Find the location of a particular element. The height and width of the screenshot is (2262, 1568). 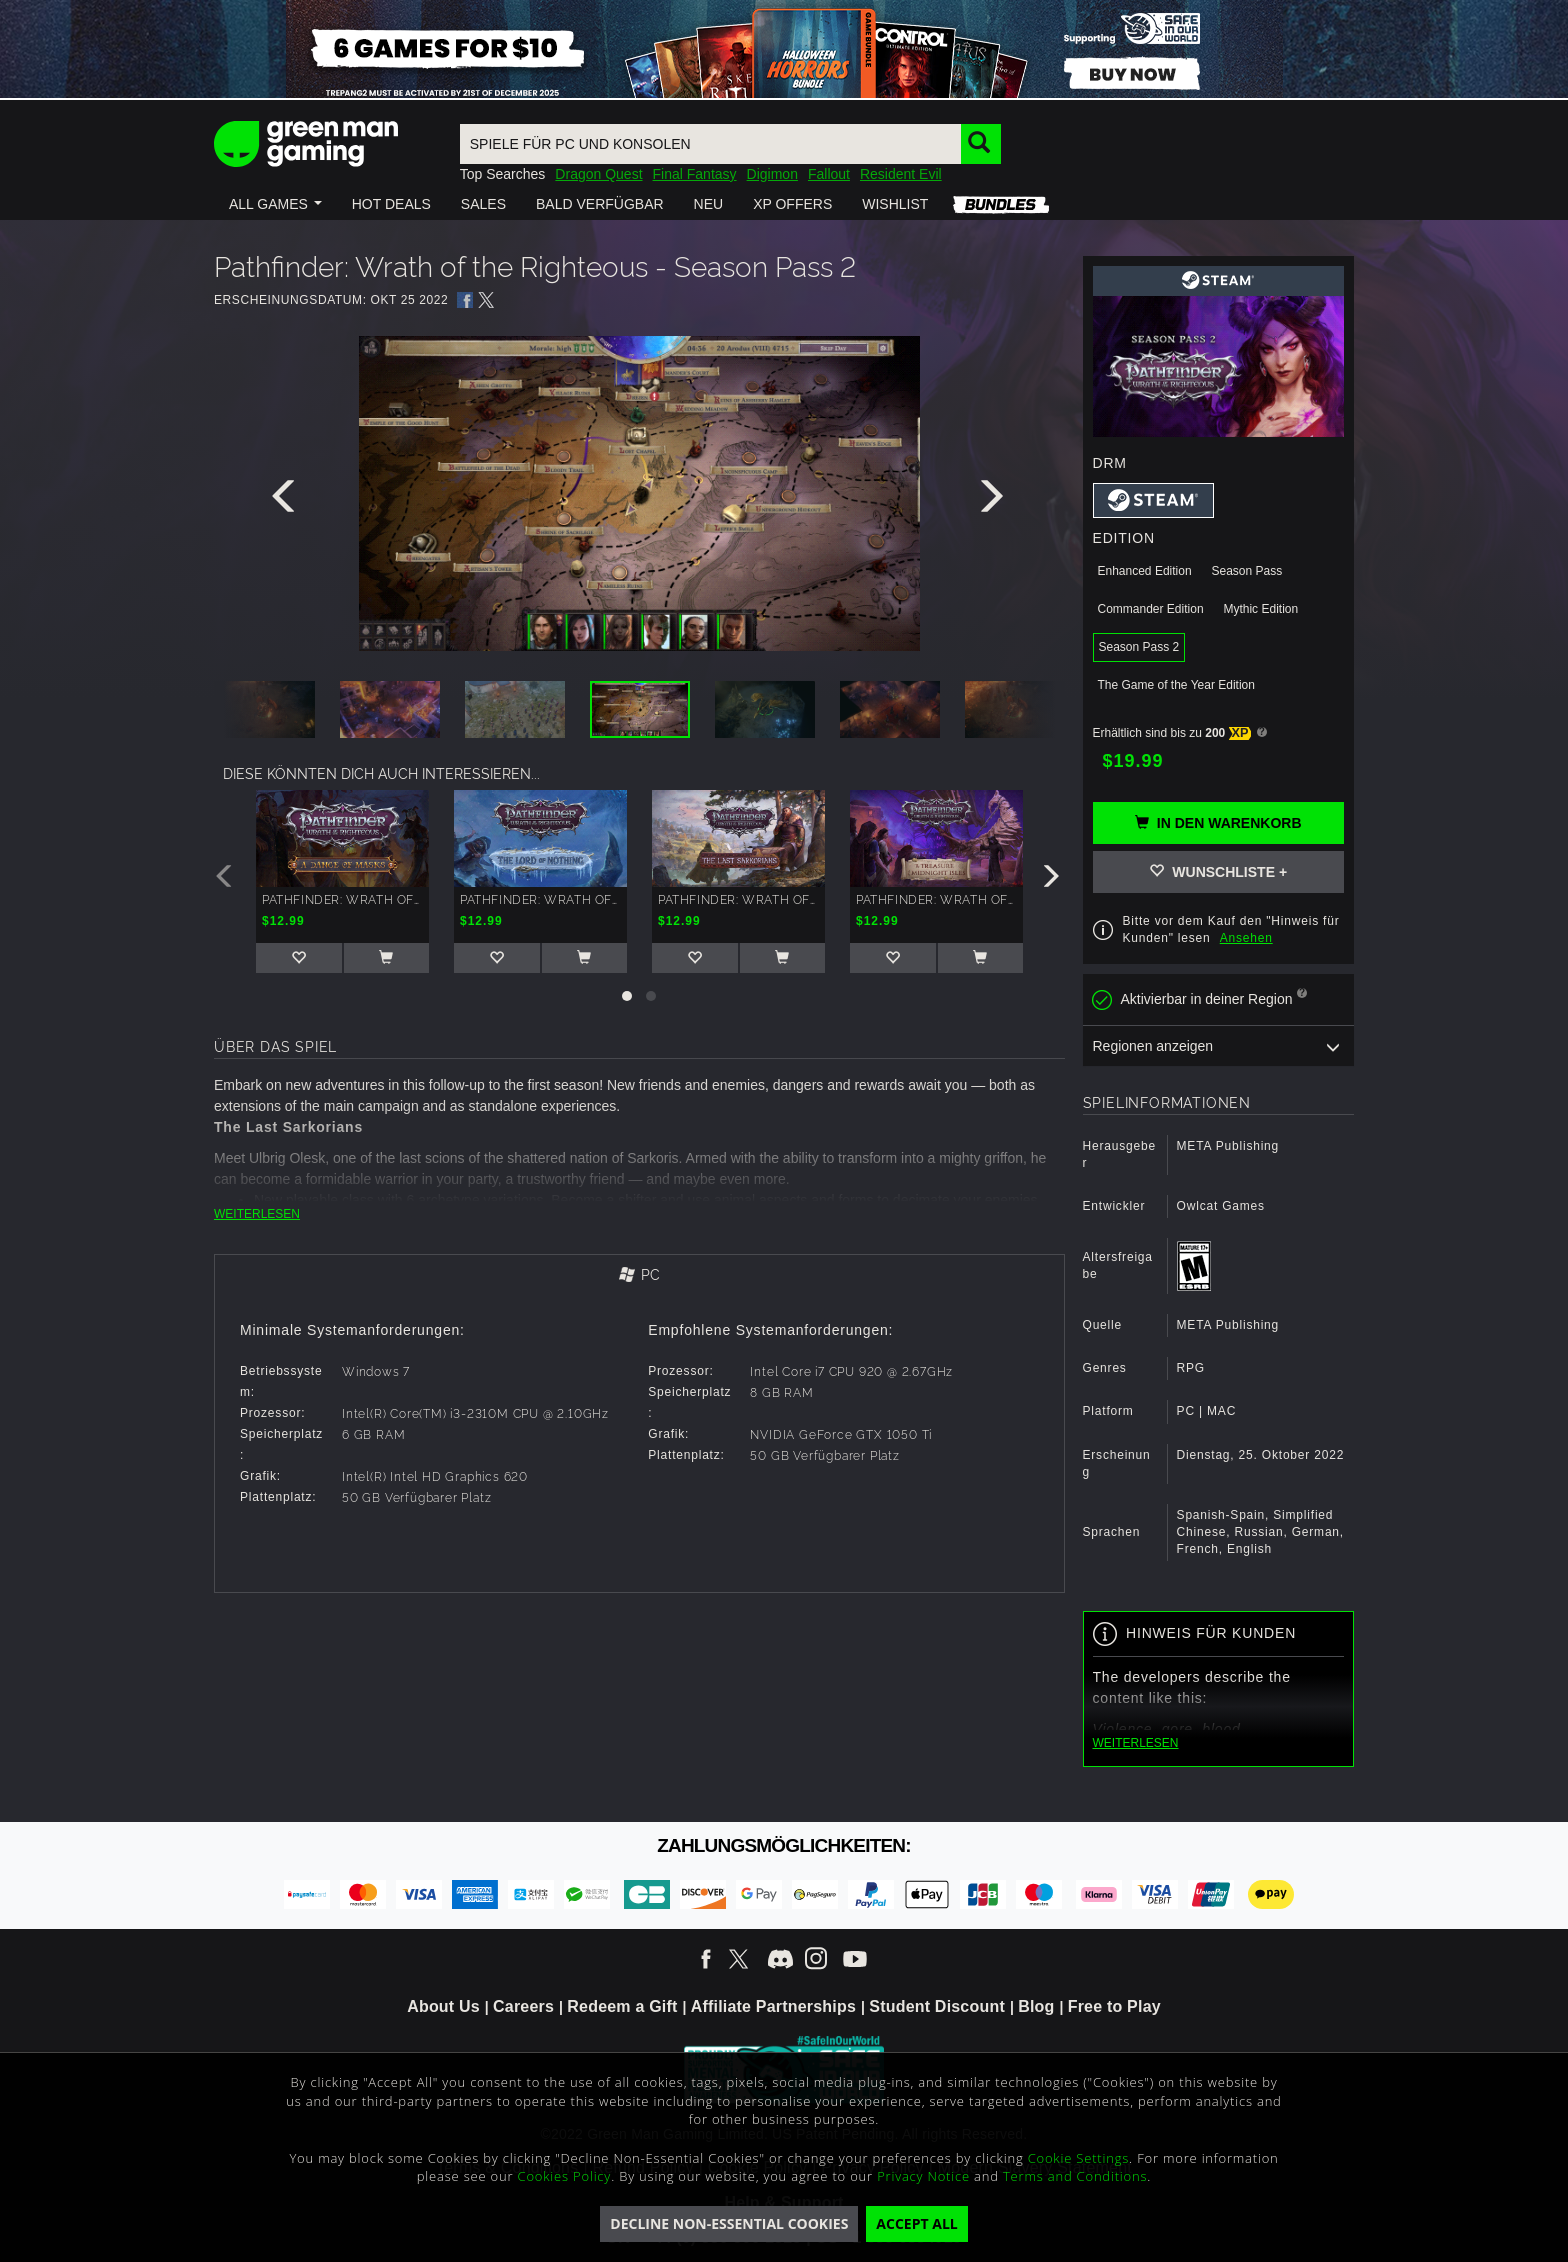

Fallout is located at coordinates (829, 174).